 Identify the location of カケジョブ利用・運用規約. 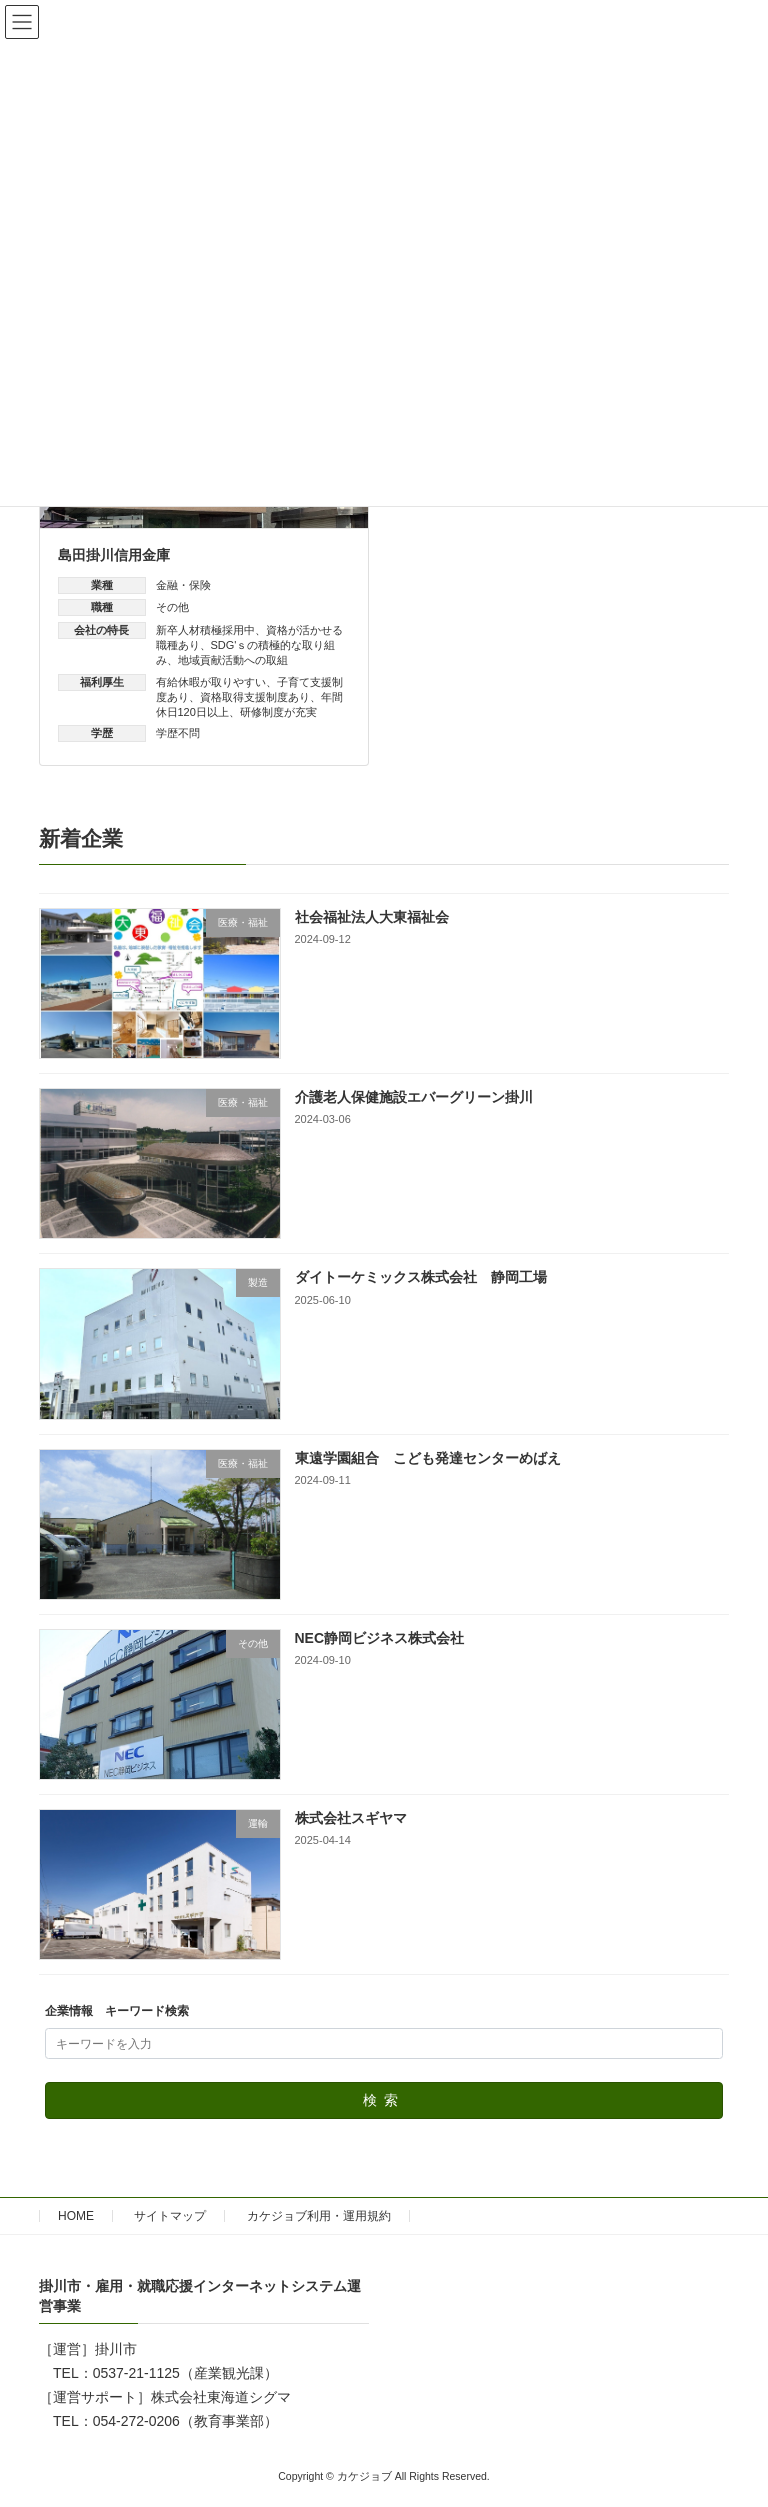
(319, 2216).